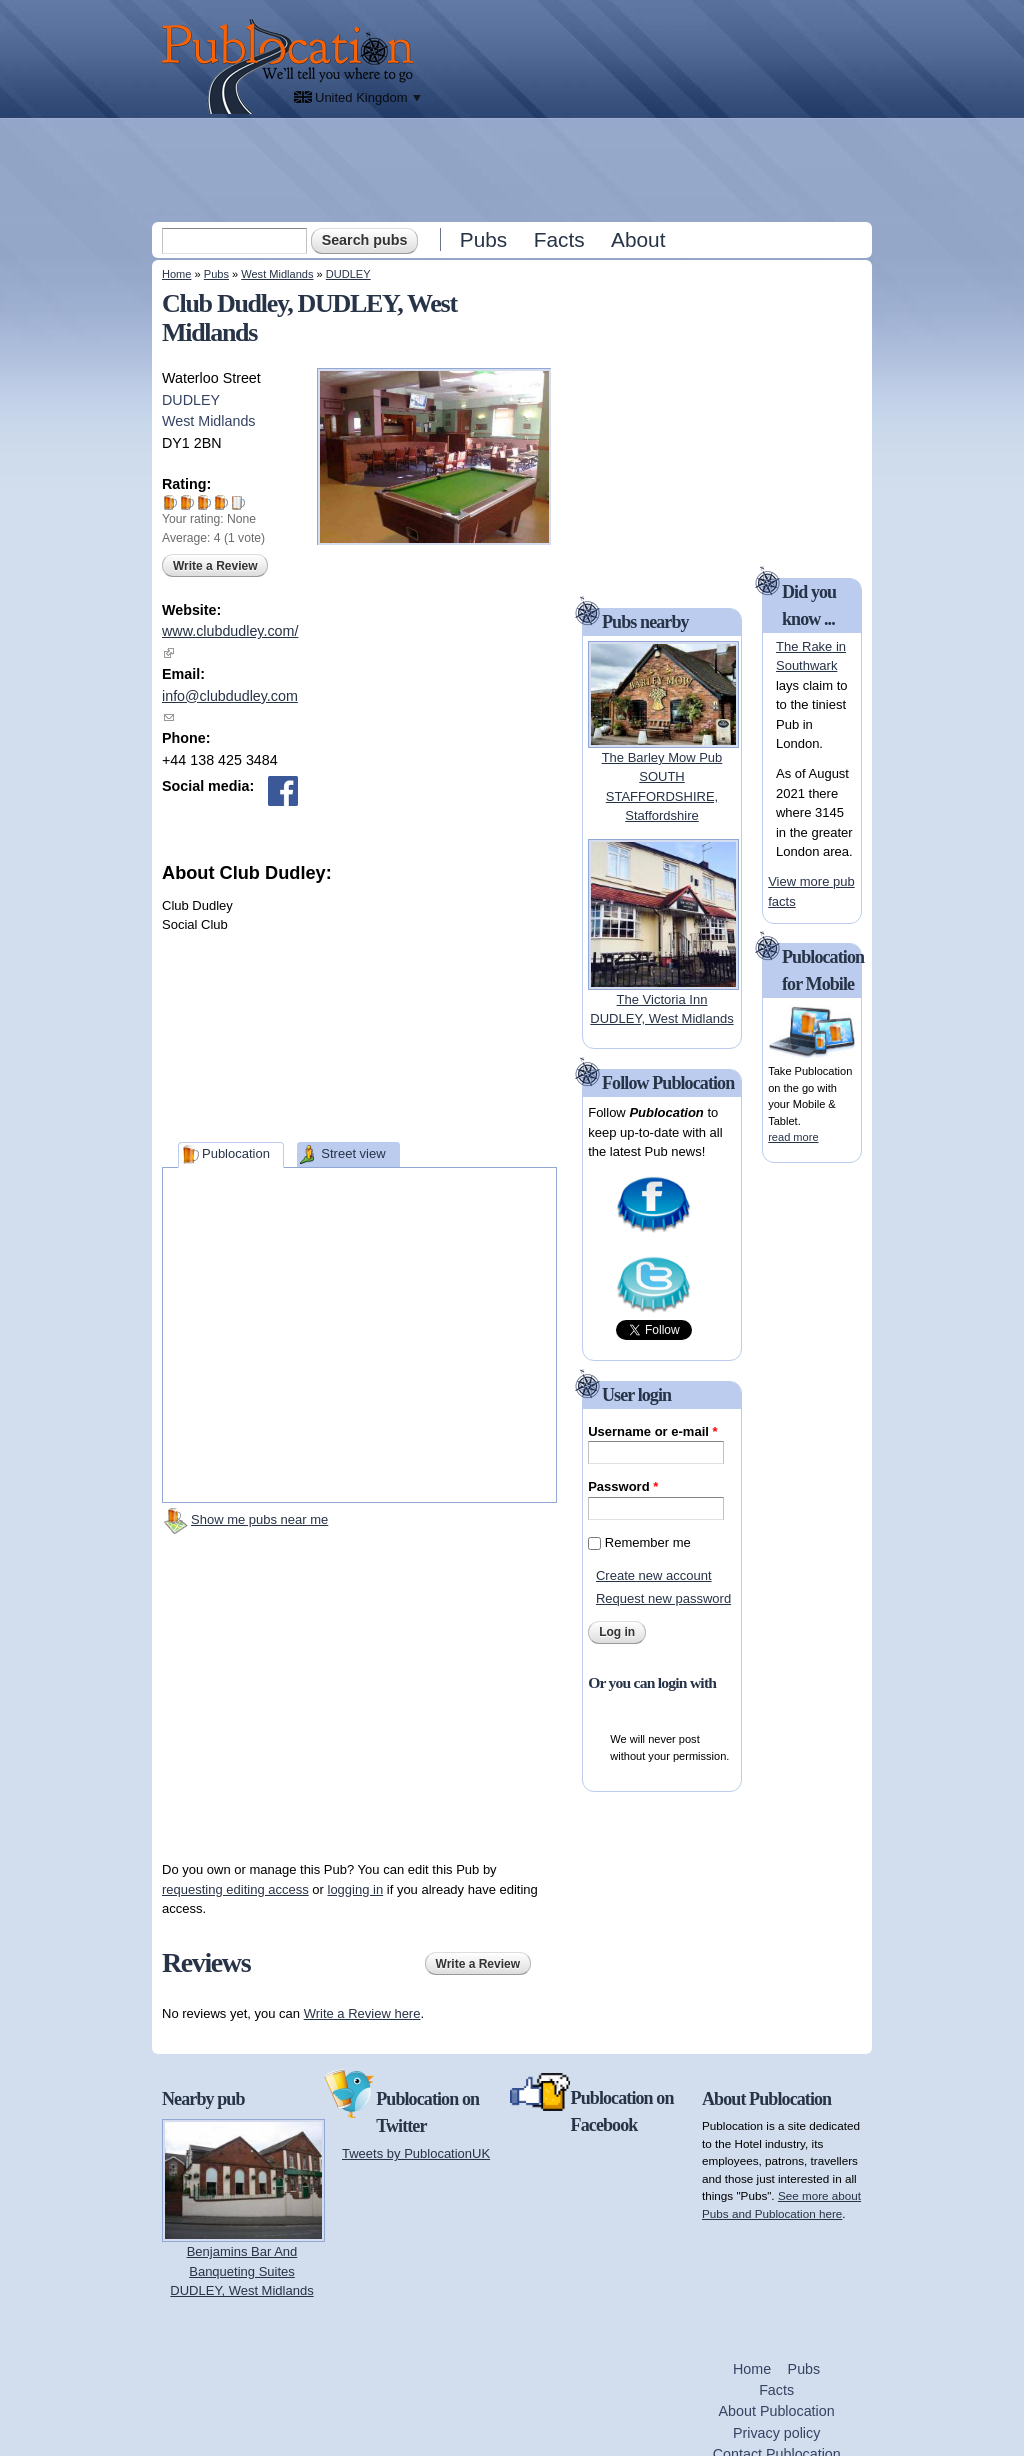 This screenshot has height=2456, width=1024. I want to click on Give Club Dudley 5/5, so click(238, 502).